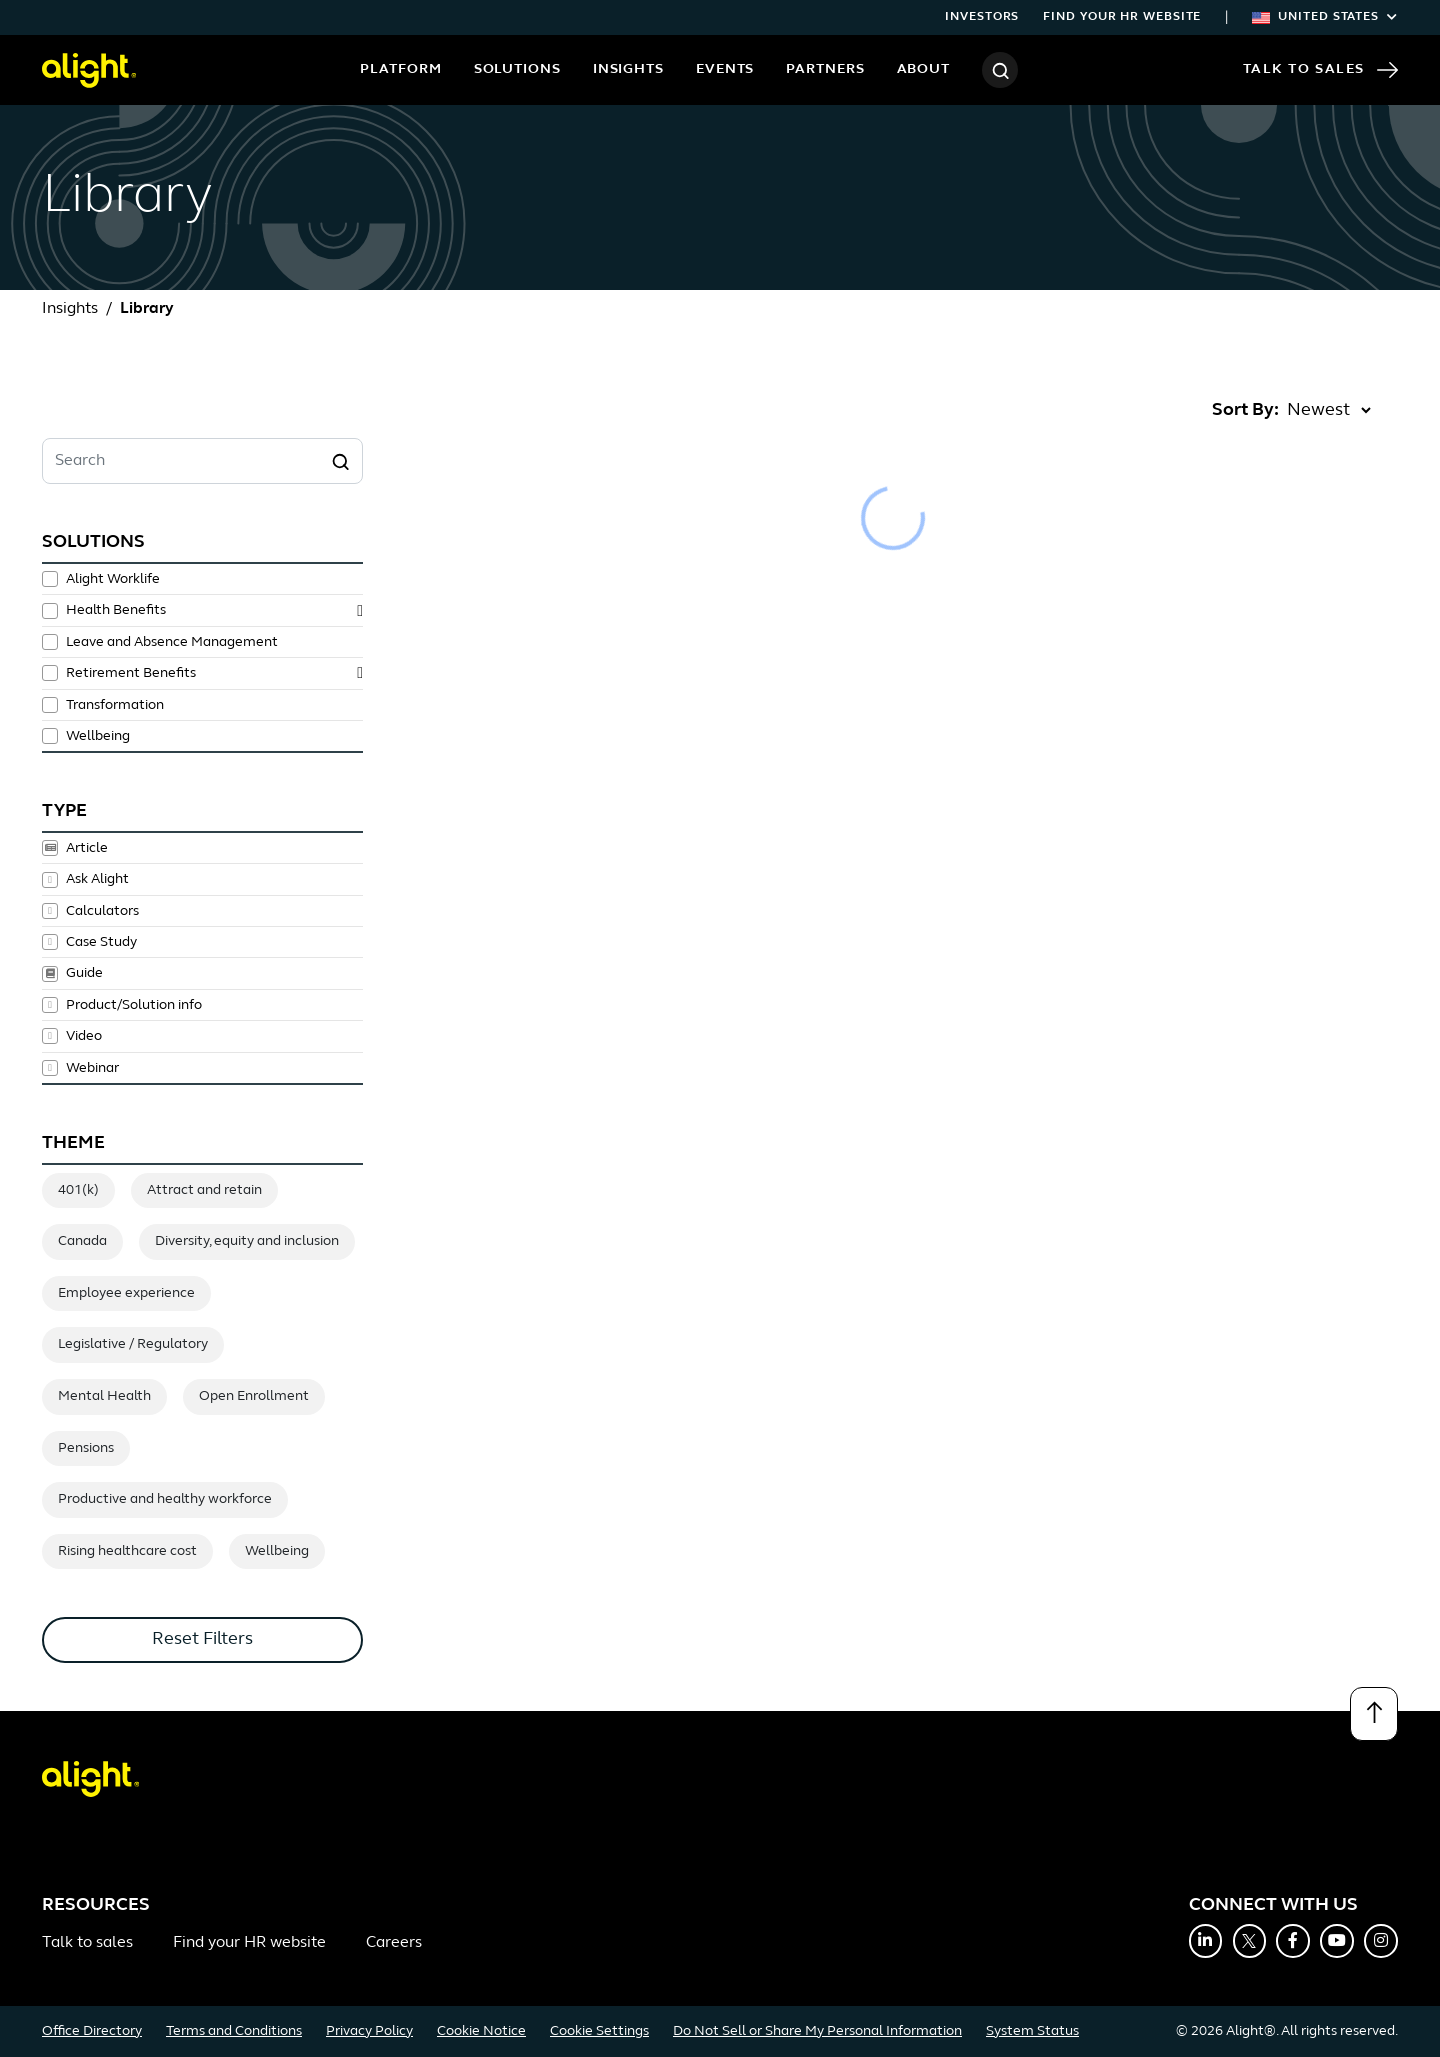  I want to click on About, so click(924, 69).